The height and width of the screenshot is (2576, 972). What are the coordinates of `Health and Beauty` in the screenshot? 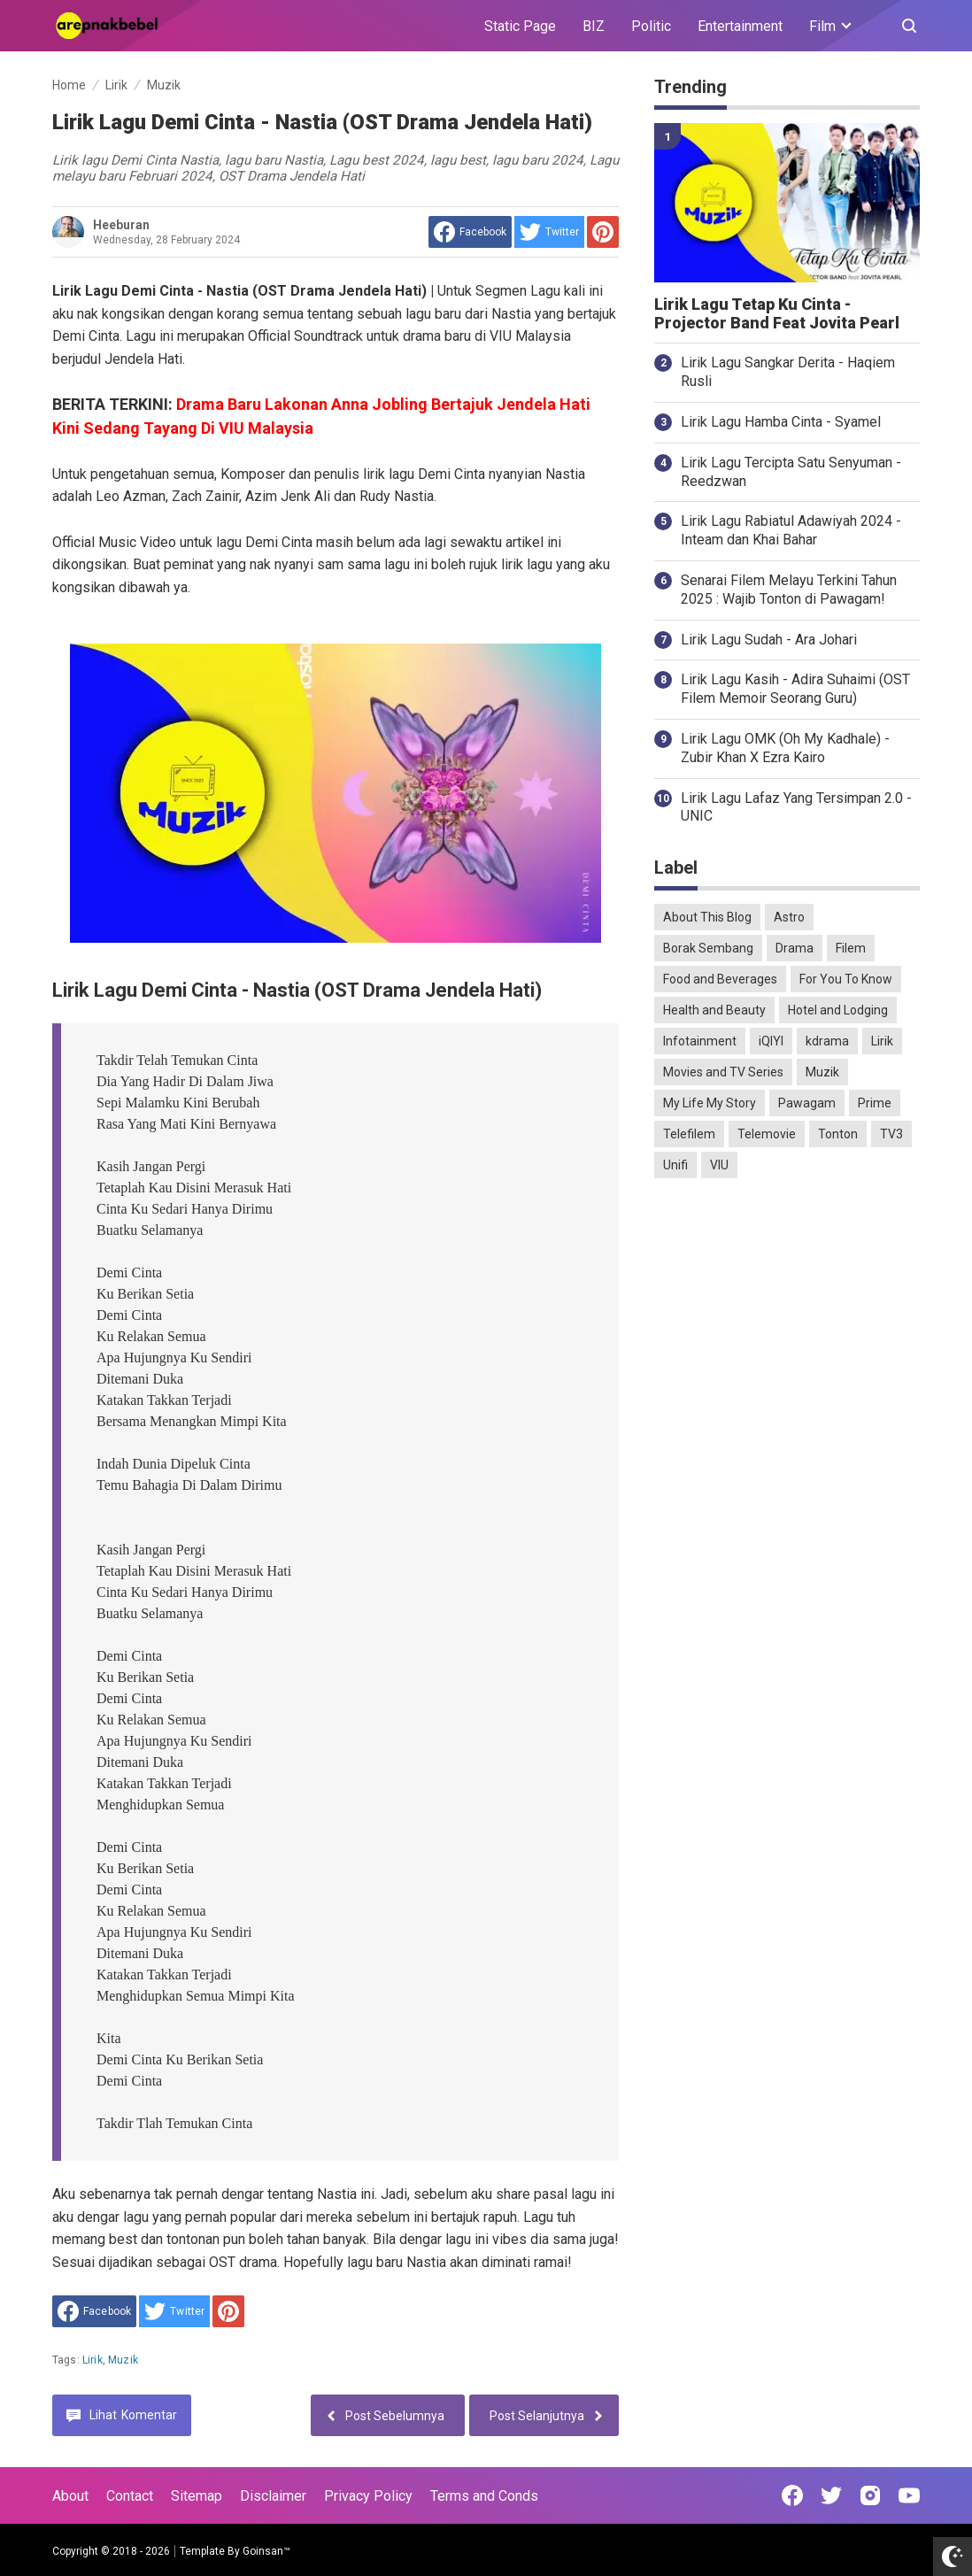 It's located at (714, 1010).